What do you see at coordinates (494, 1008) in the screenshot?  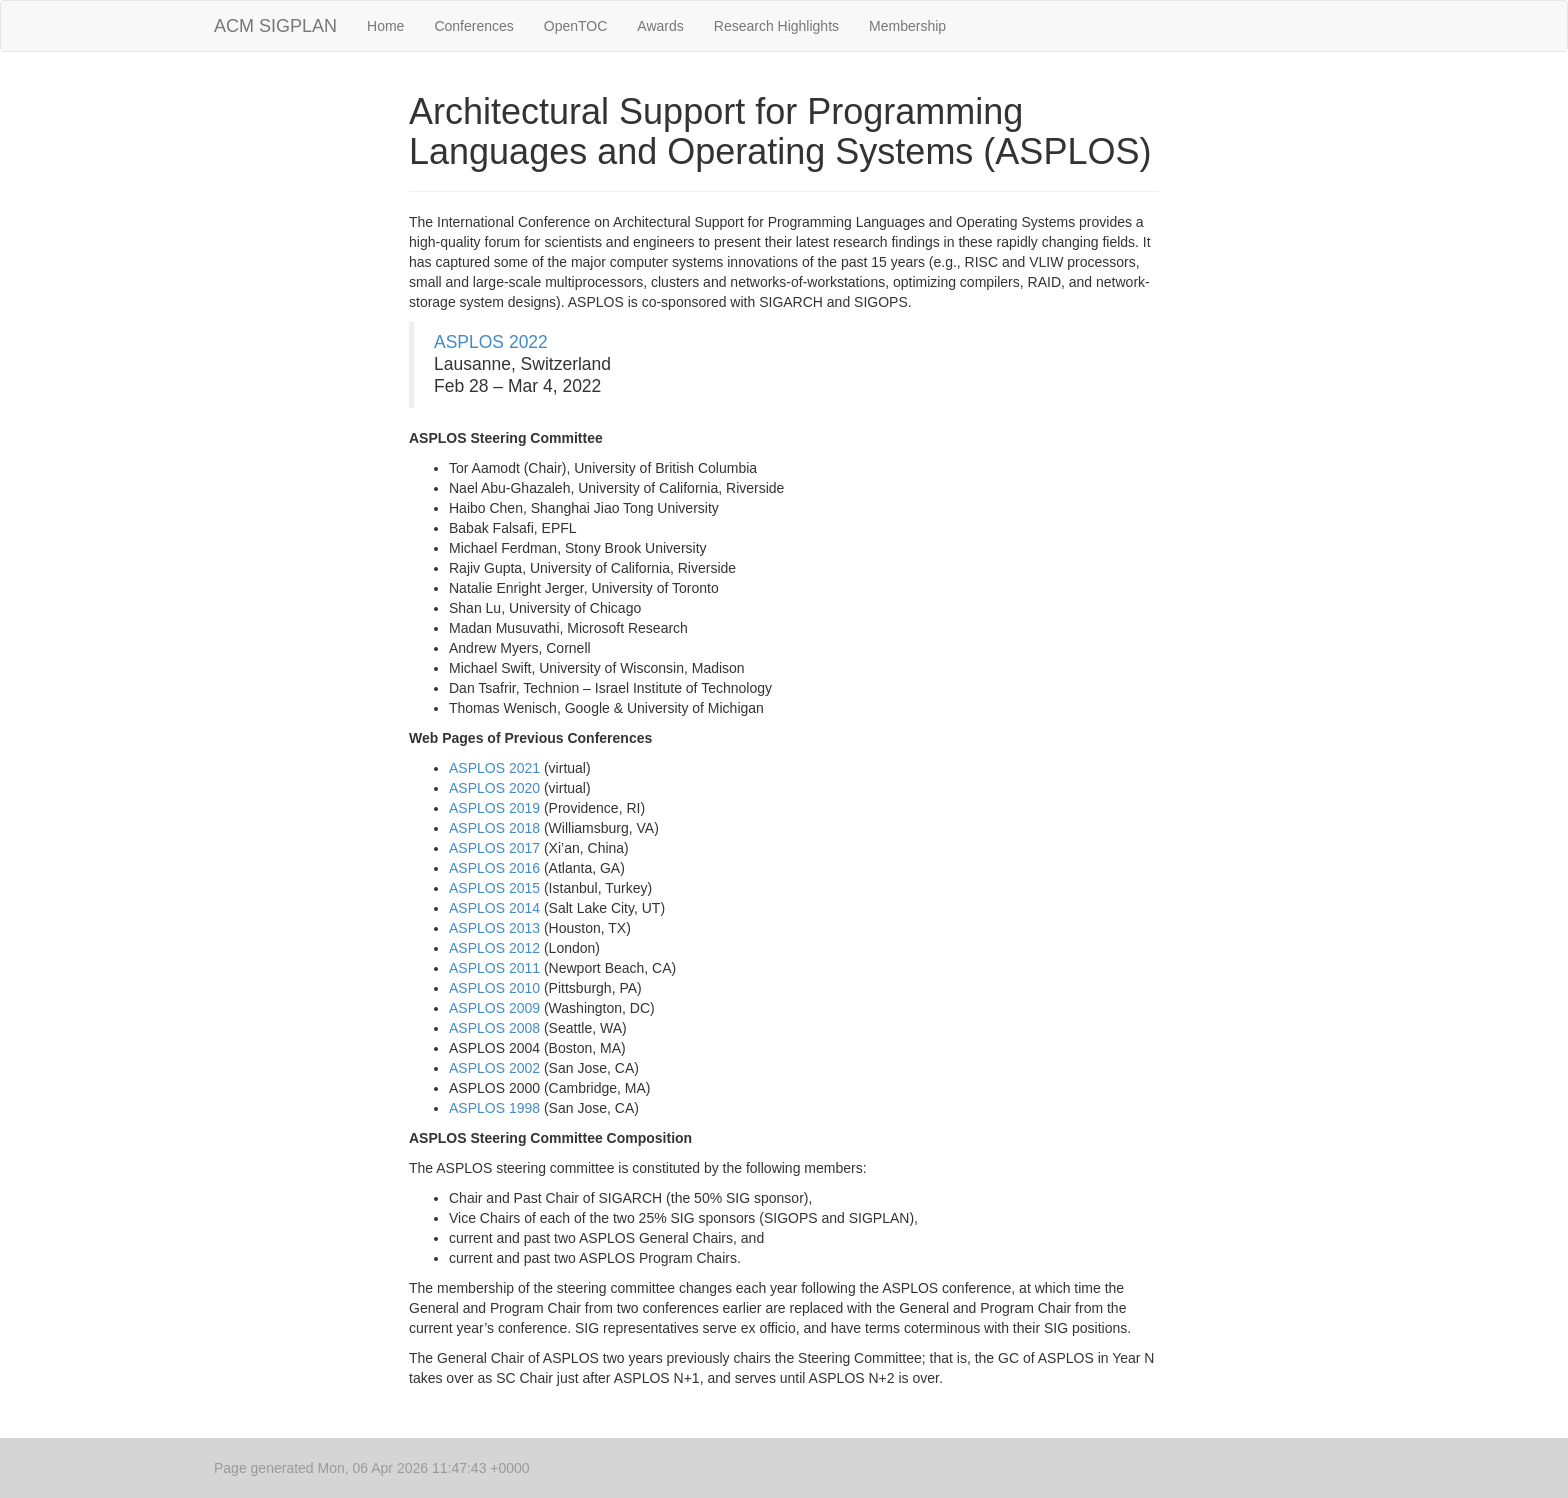 I see `ASPLOS 2009` at bounding box center [494, 1008].